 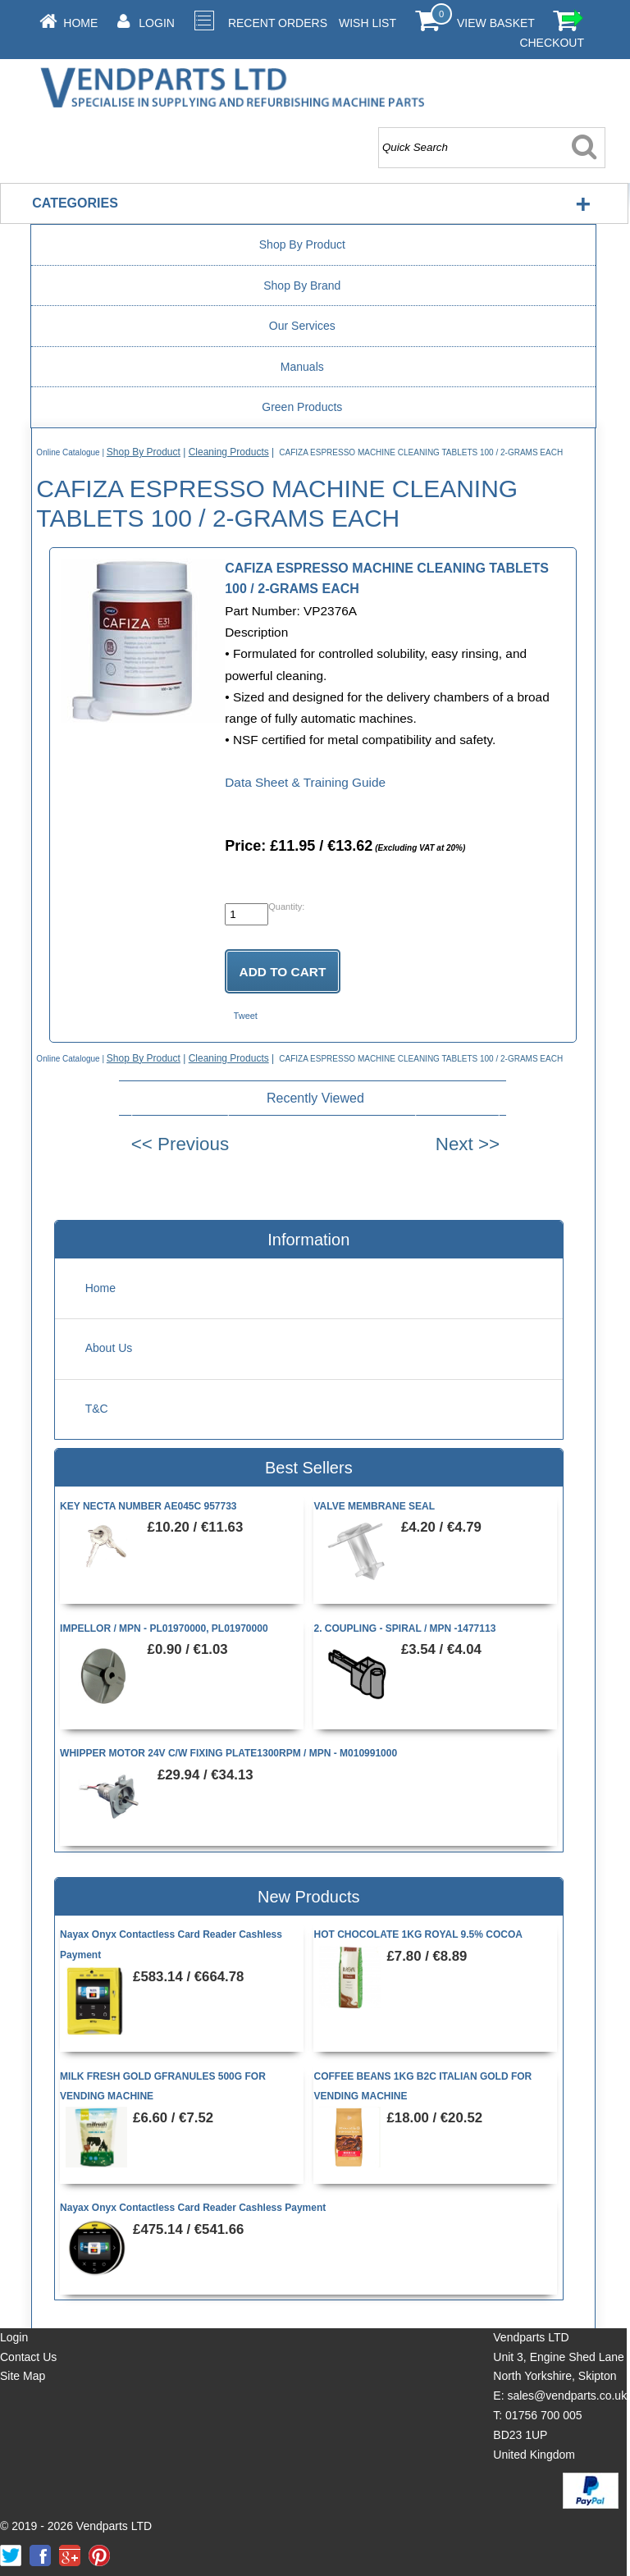 What do you see at coordinates (302, 406) in the screenshot?
I see `Green Products` at bounding box center [302, 406].